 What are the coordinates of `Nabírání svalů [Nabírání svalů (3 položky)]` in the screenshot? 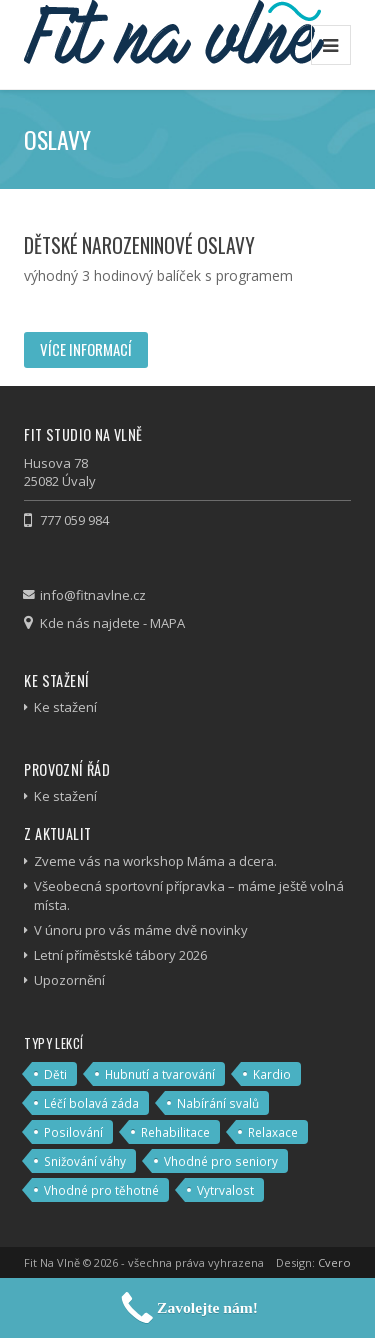 It's located at (218, 1103).